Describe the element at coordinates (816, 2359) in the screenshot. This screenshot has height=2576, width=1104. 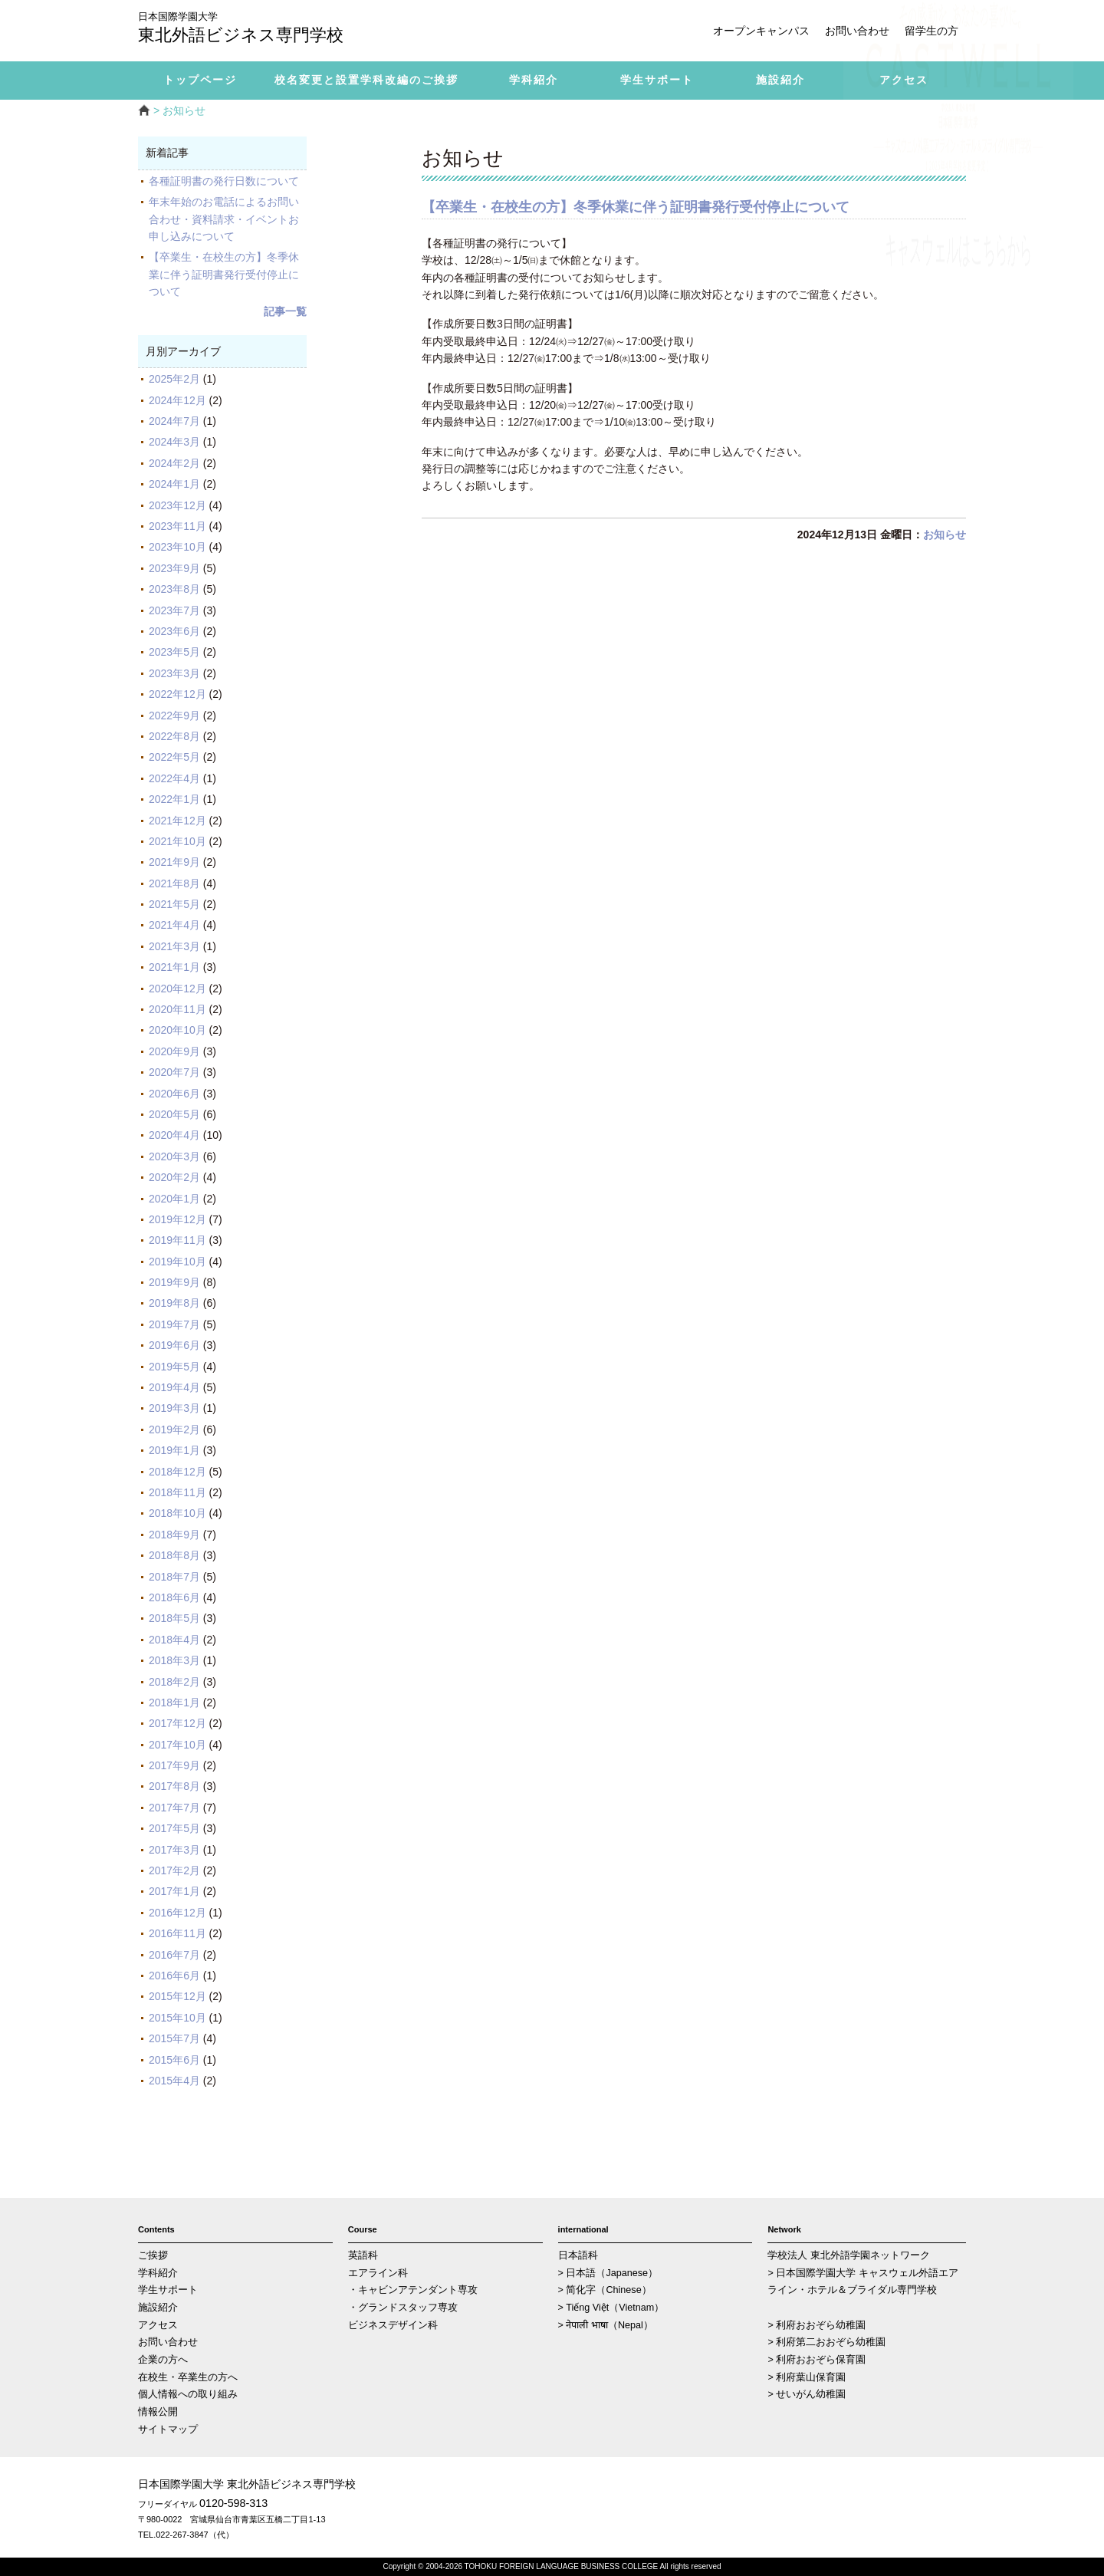
I see `> 利府おおぞら保育園` at that location.